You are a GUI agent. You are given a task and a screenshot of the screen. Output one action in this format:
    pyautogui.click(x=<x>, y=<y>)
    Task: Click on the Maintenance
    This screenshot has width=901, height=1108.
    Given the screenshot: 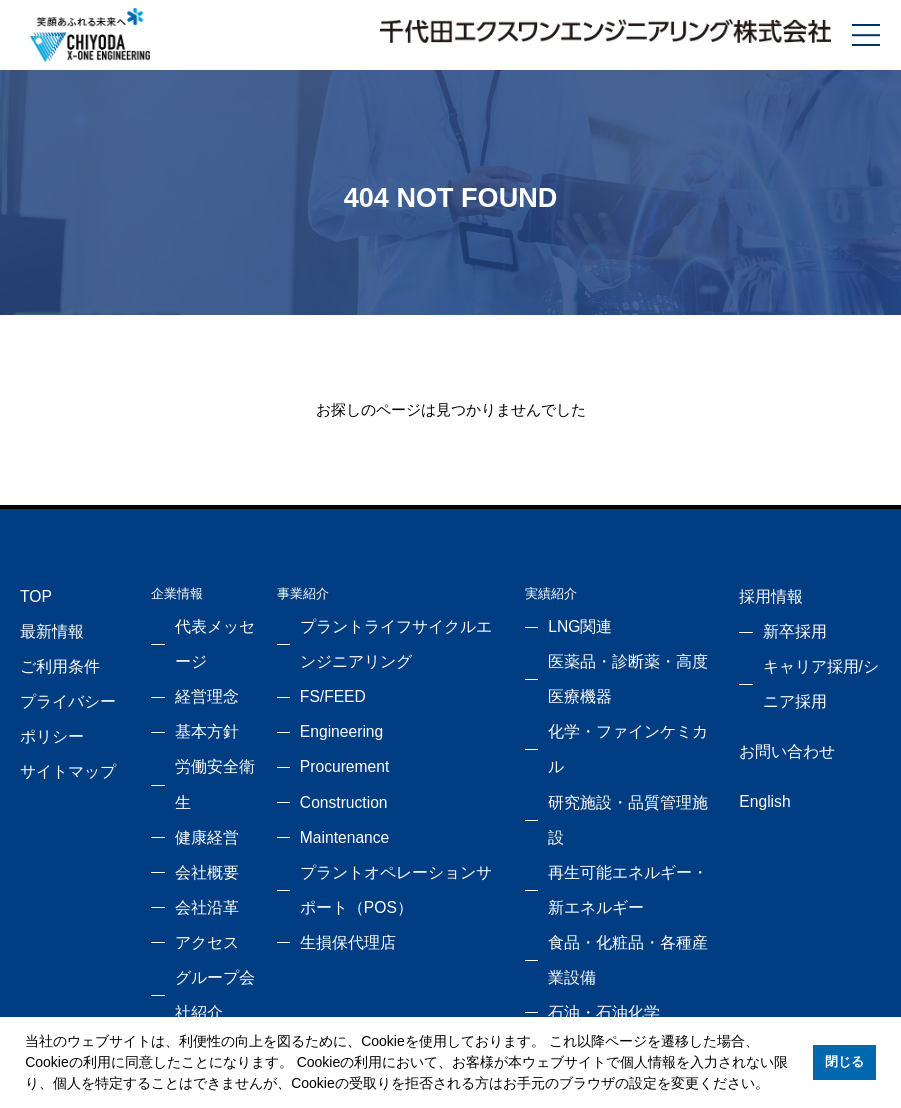 What is the action you would take?
    pyautogui.click(x=337, y=804)
    